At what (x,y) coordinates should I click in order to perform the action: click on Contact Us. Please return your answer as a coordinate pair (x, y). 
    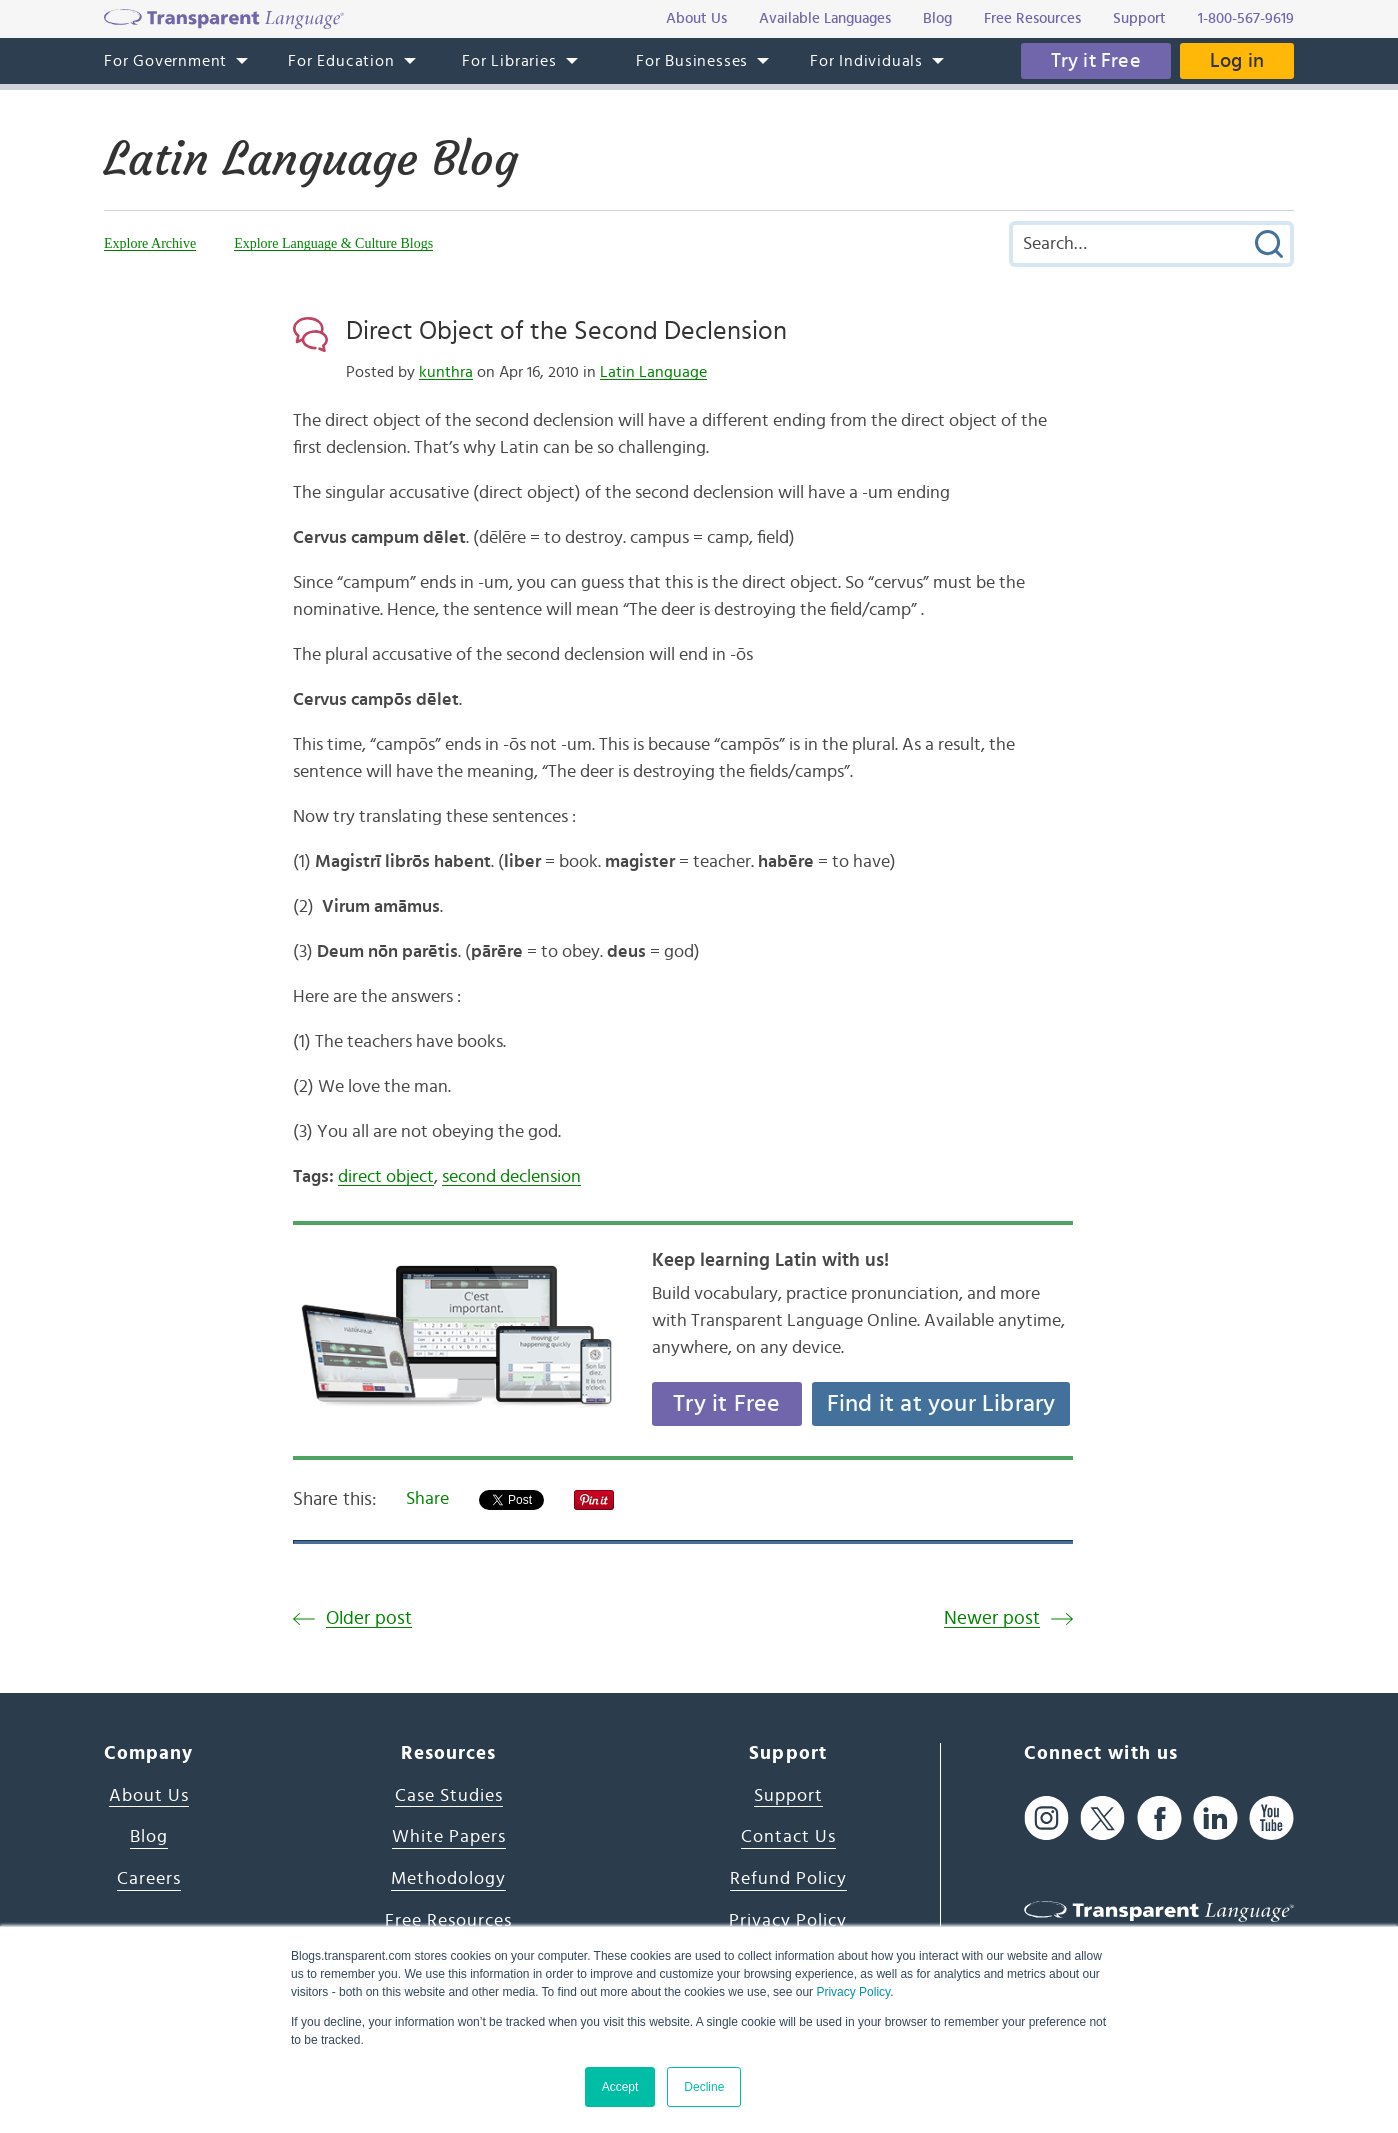
    Looking at the image, I should click on (788, 1837).